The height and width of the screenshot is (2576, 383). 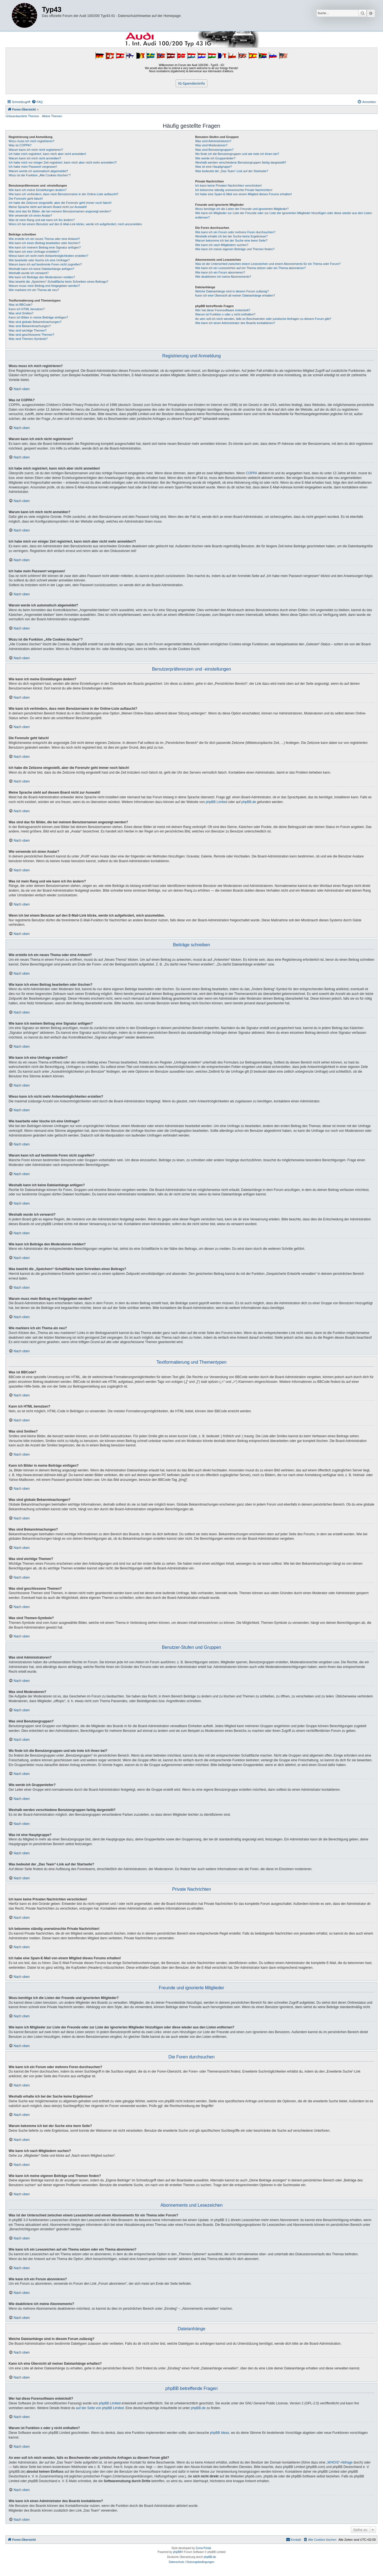 I want to click on Warum werde ich automatisch abgemeldet?, so click(x=38, y=171).